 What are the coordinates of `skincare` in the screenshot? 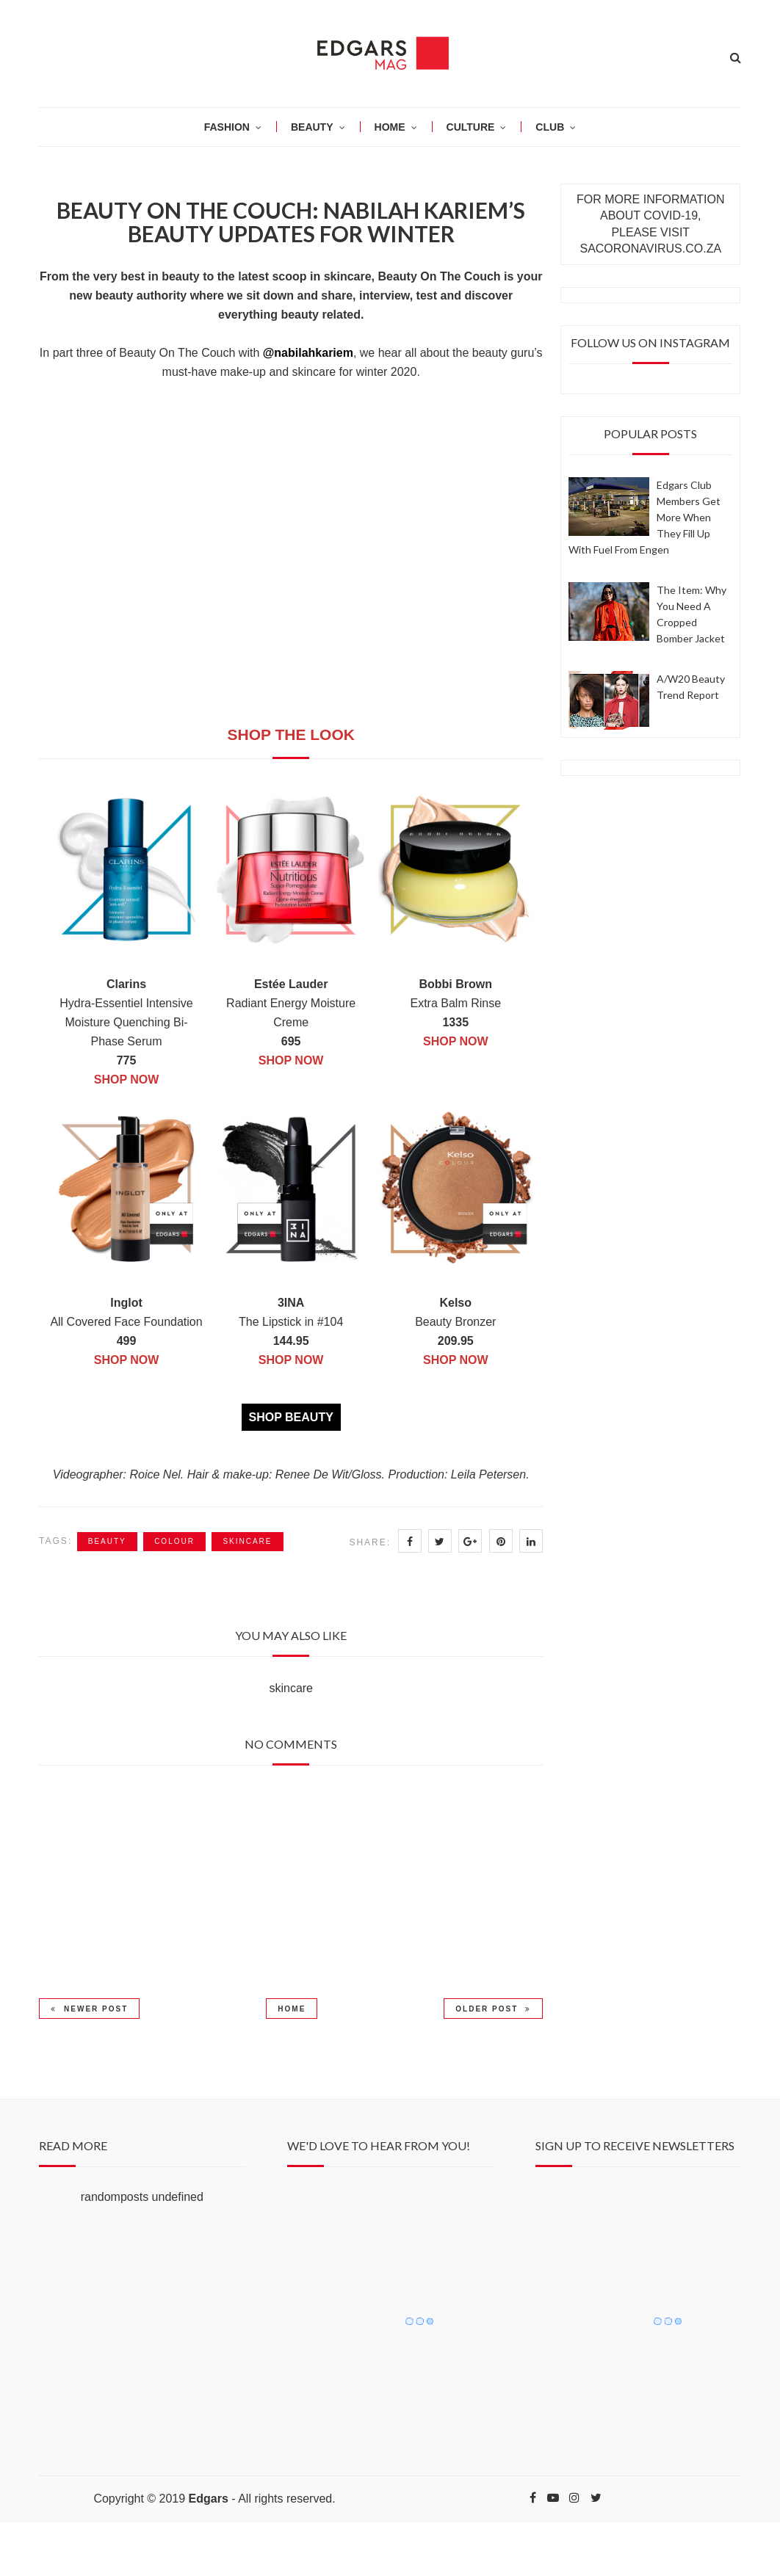 It's located at (247, 1541).